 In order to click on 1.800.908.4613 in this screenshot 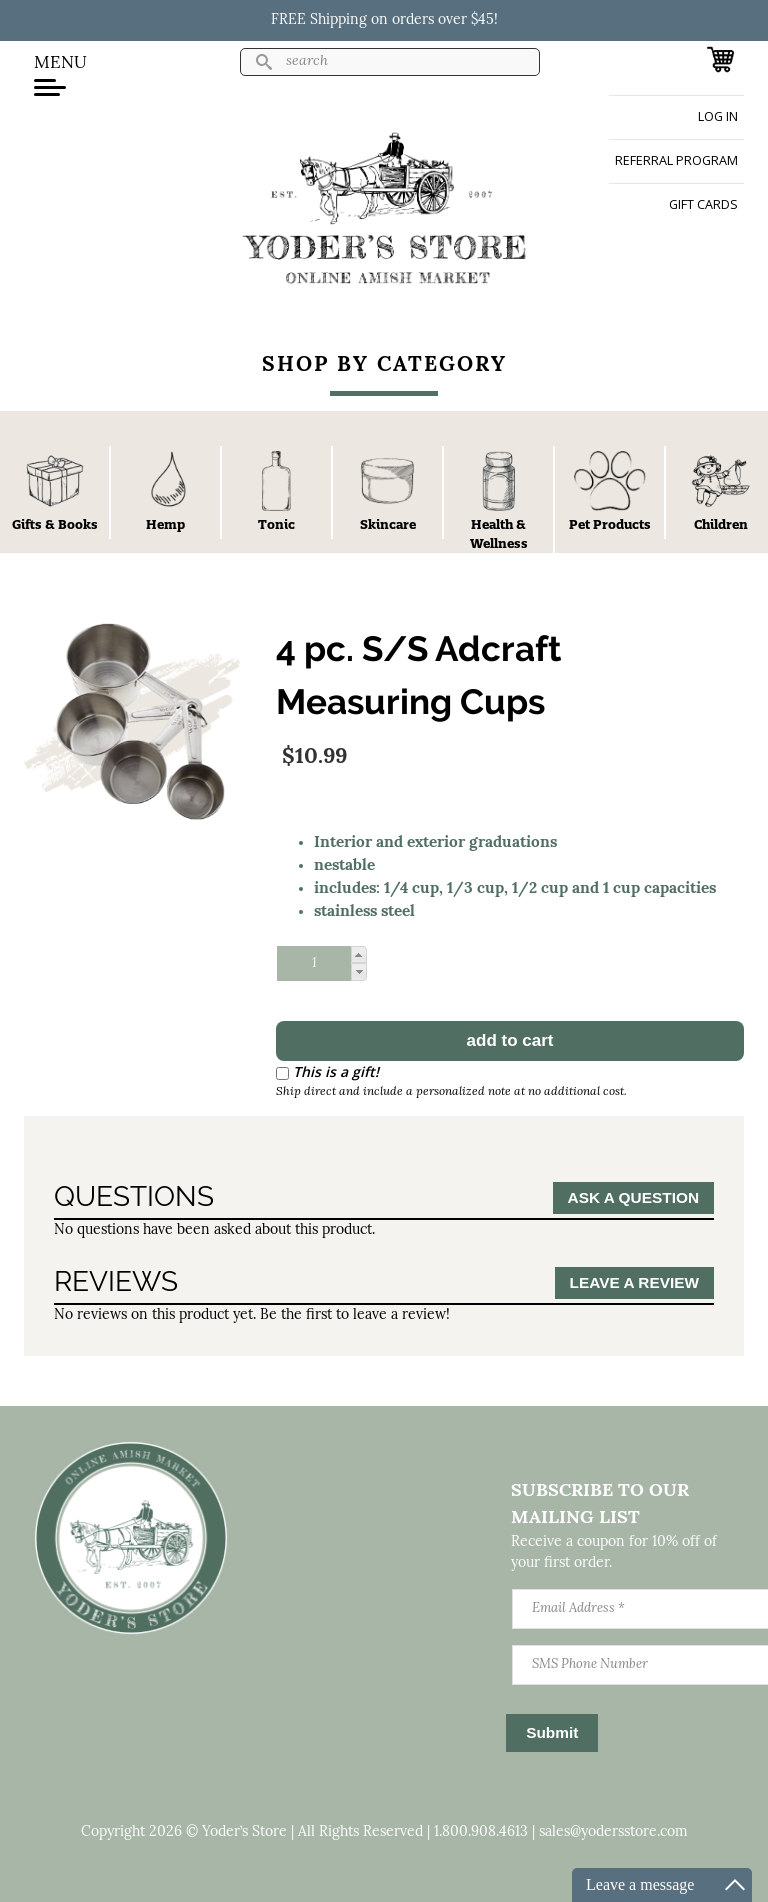, I will do `click(481, 1832)`.